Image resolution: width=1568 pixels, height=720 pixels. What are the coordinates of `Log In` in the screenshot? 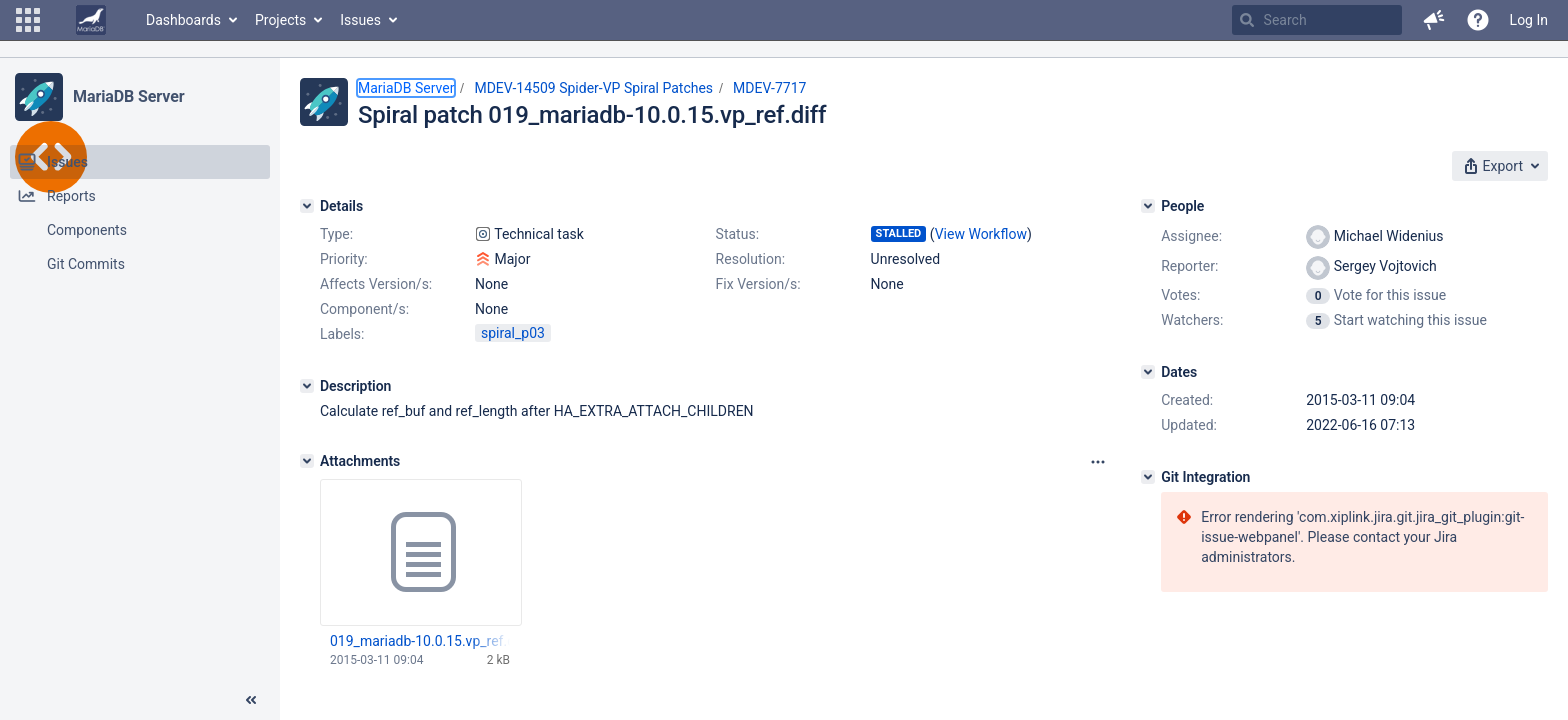 It's located at (1529, 20).